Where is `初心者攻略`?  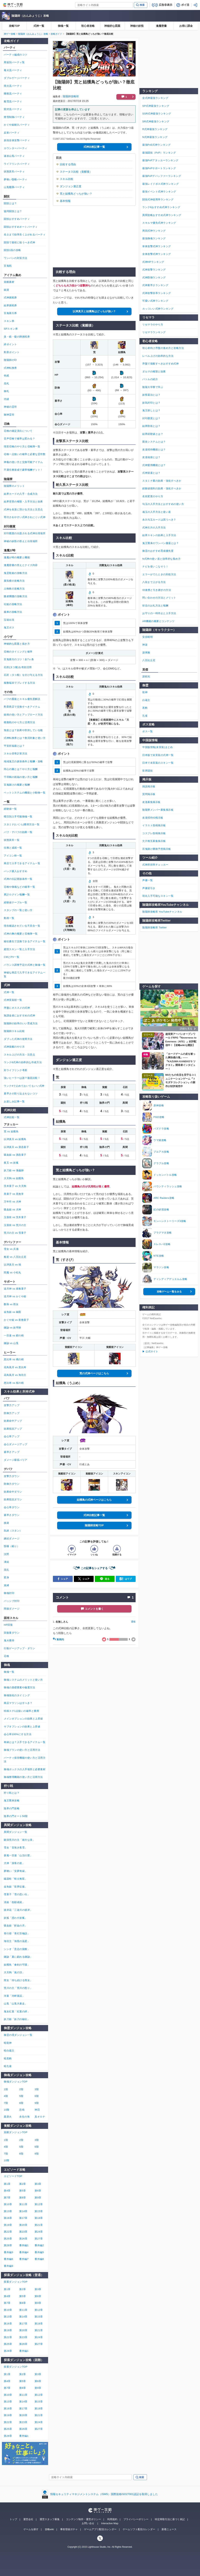 初心者攻略 is located at coordinates (88, 25).